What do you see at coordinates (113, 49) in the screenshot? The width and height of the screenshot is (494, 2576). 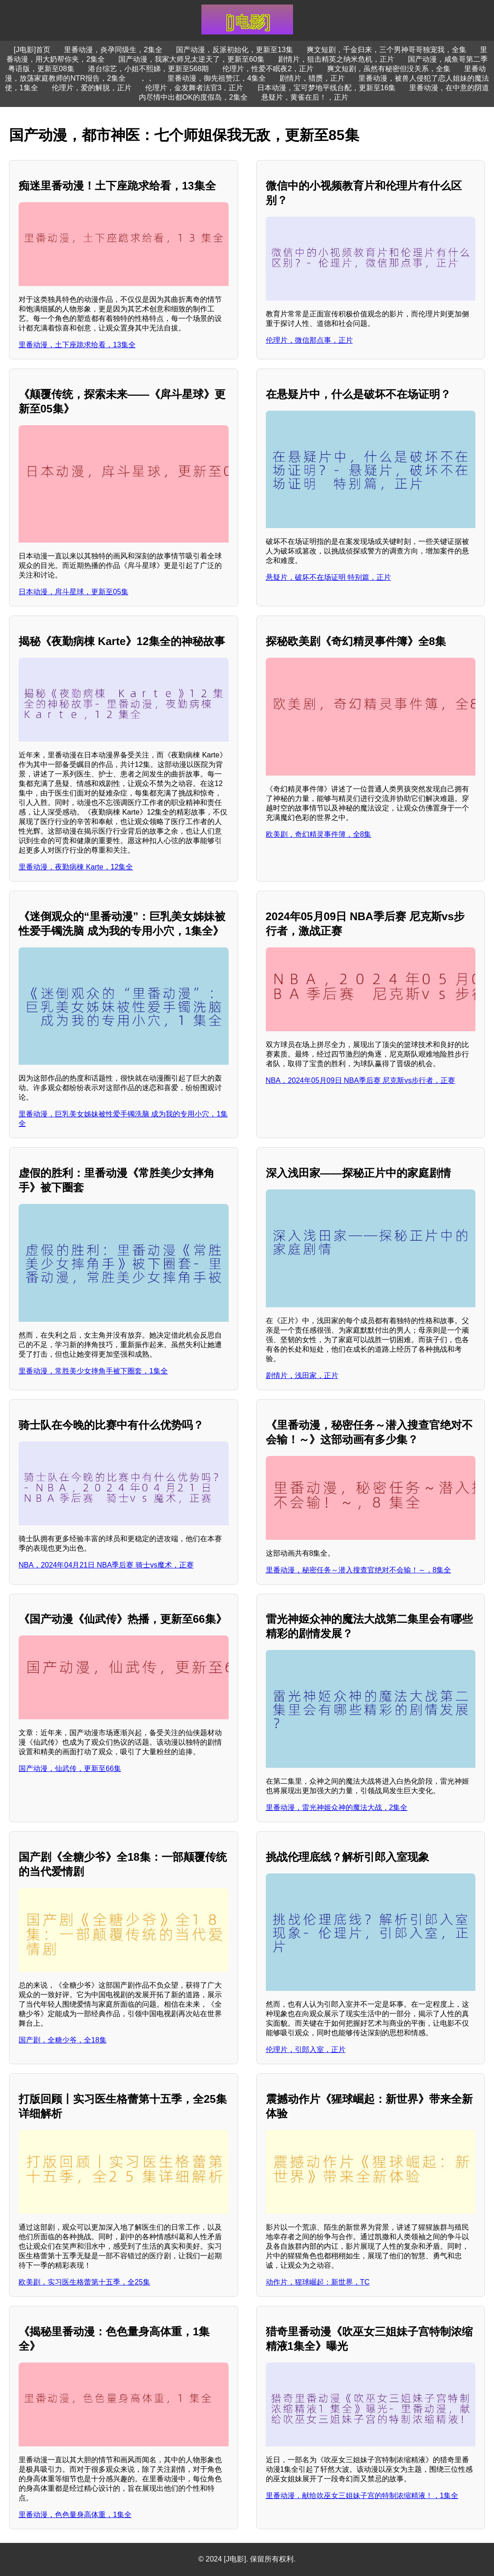 I see `里番动漫，炎孕同级生，2集全` at bounding box center [113, 49].